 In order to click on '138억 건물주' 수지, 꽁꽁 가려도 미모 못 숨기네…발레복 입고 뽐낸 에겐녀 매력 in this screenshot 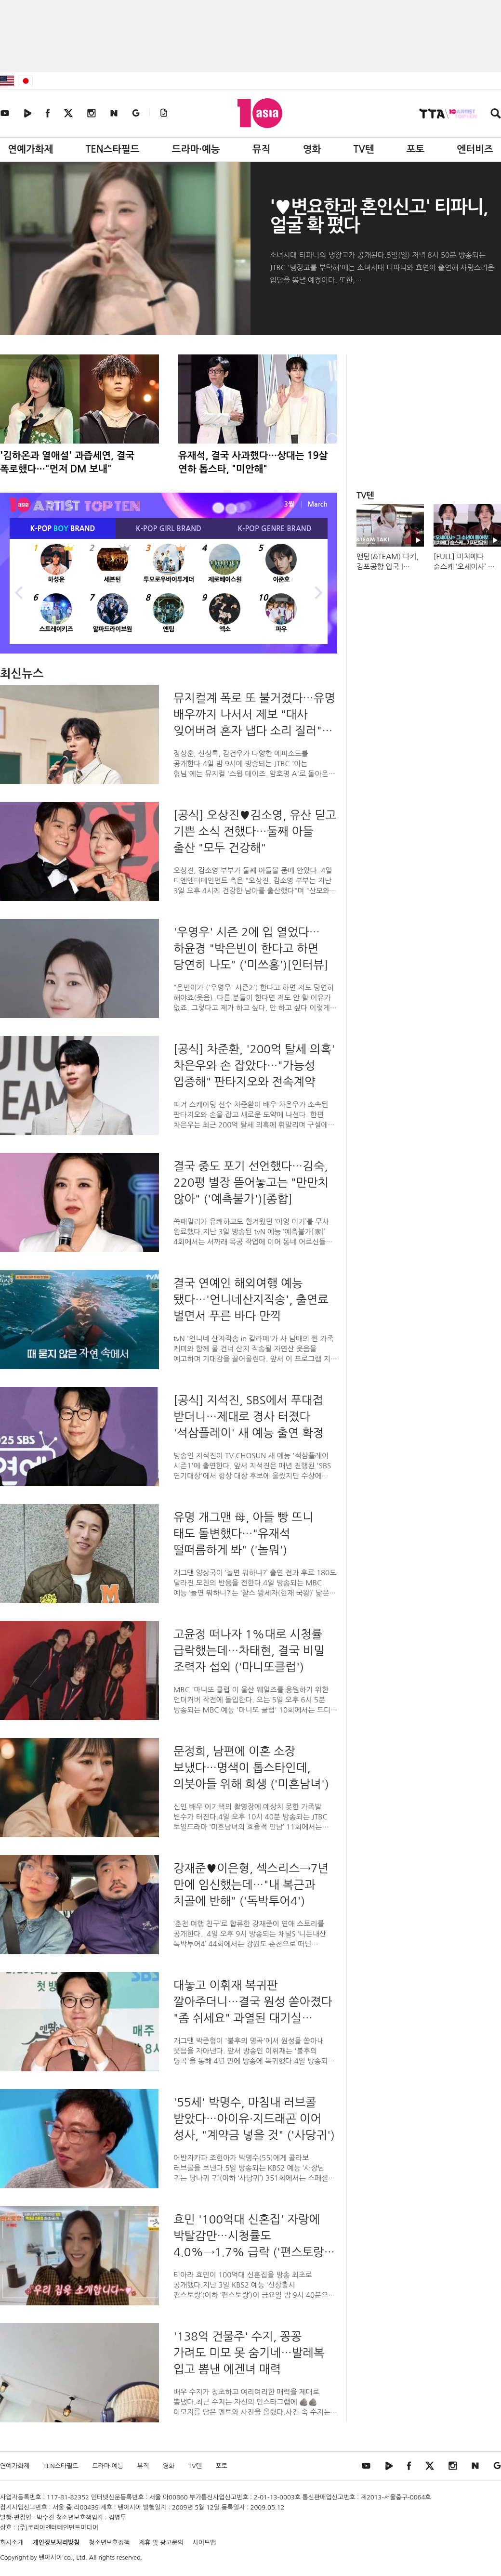, I will do `click(248, 2352)`.